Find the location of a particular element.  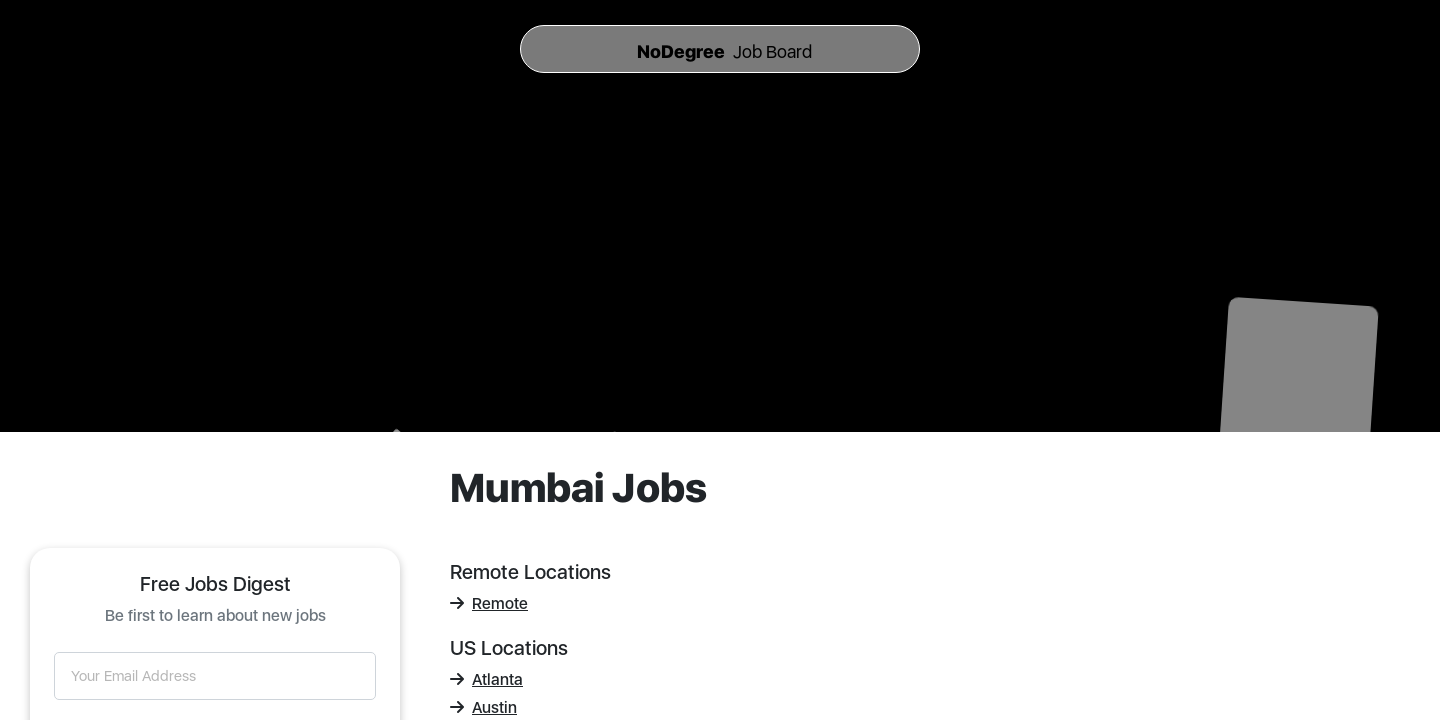

Austin is located at coordinates (483, 707).